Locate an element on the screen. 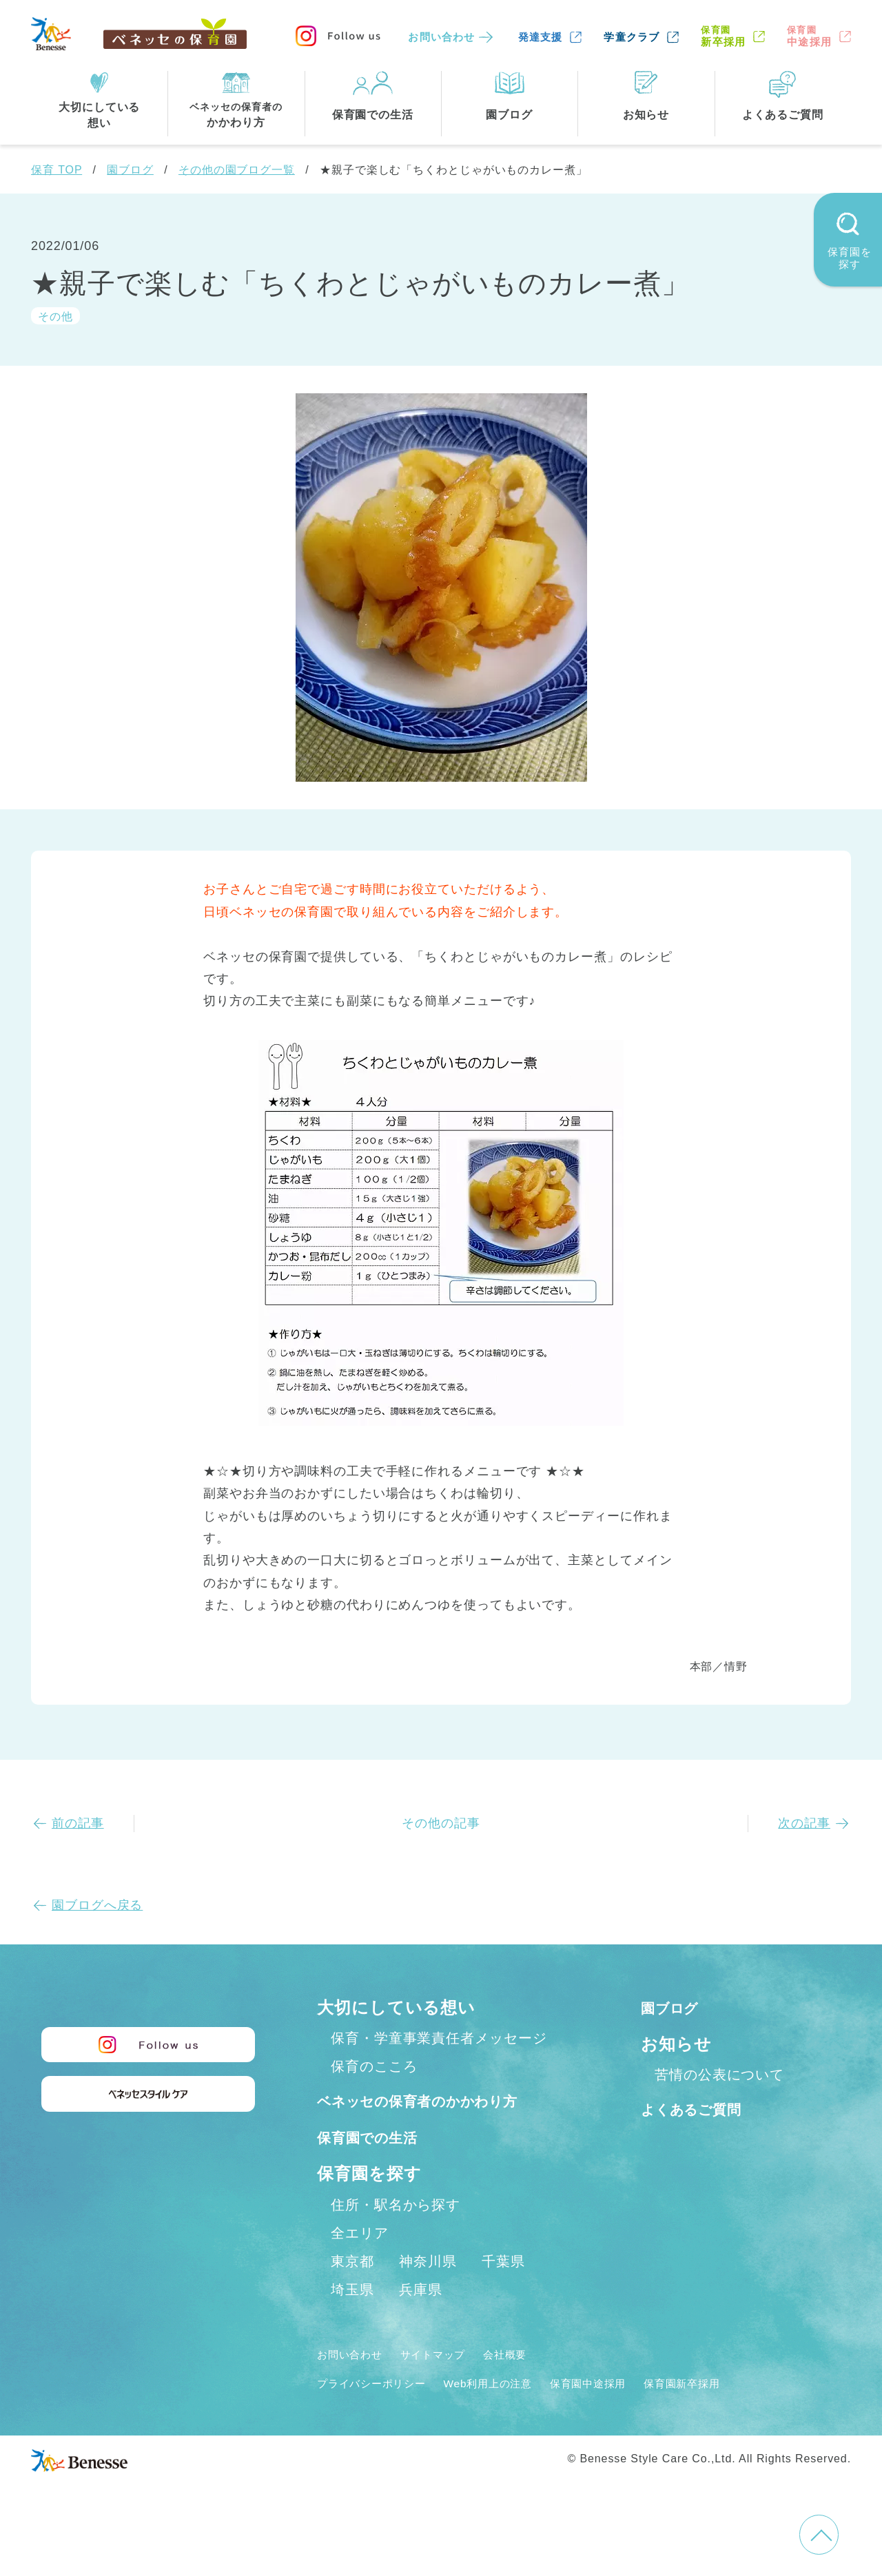  発達支援 is located at coordinates (540, 37).